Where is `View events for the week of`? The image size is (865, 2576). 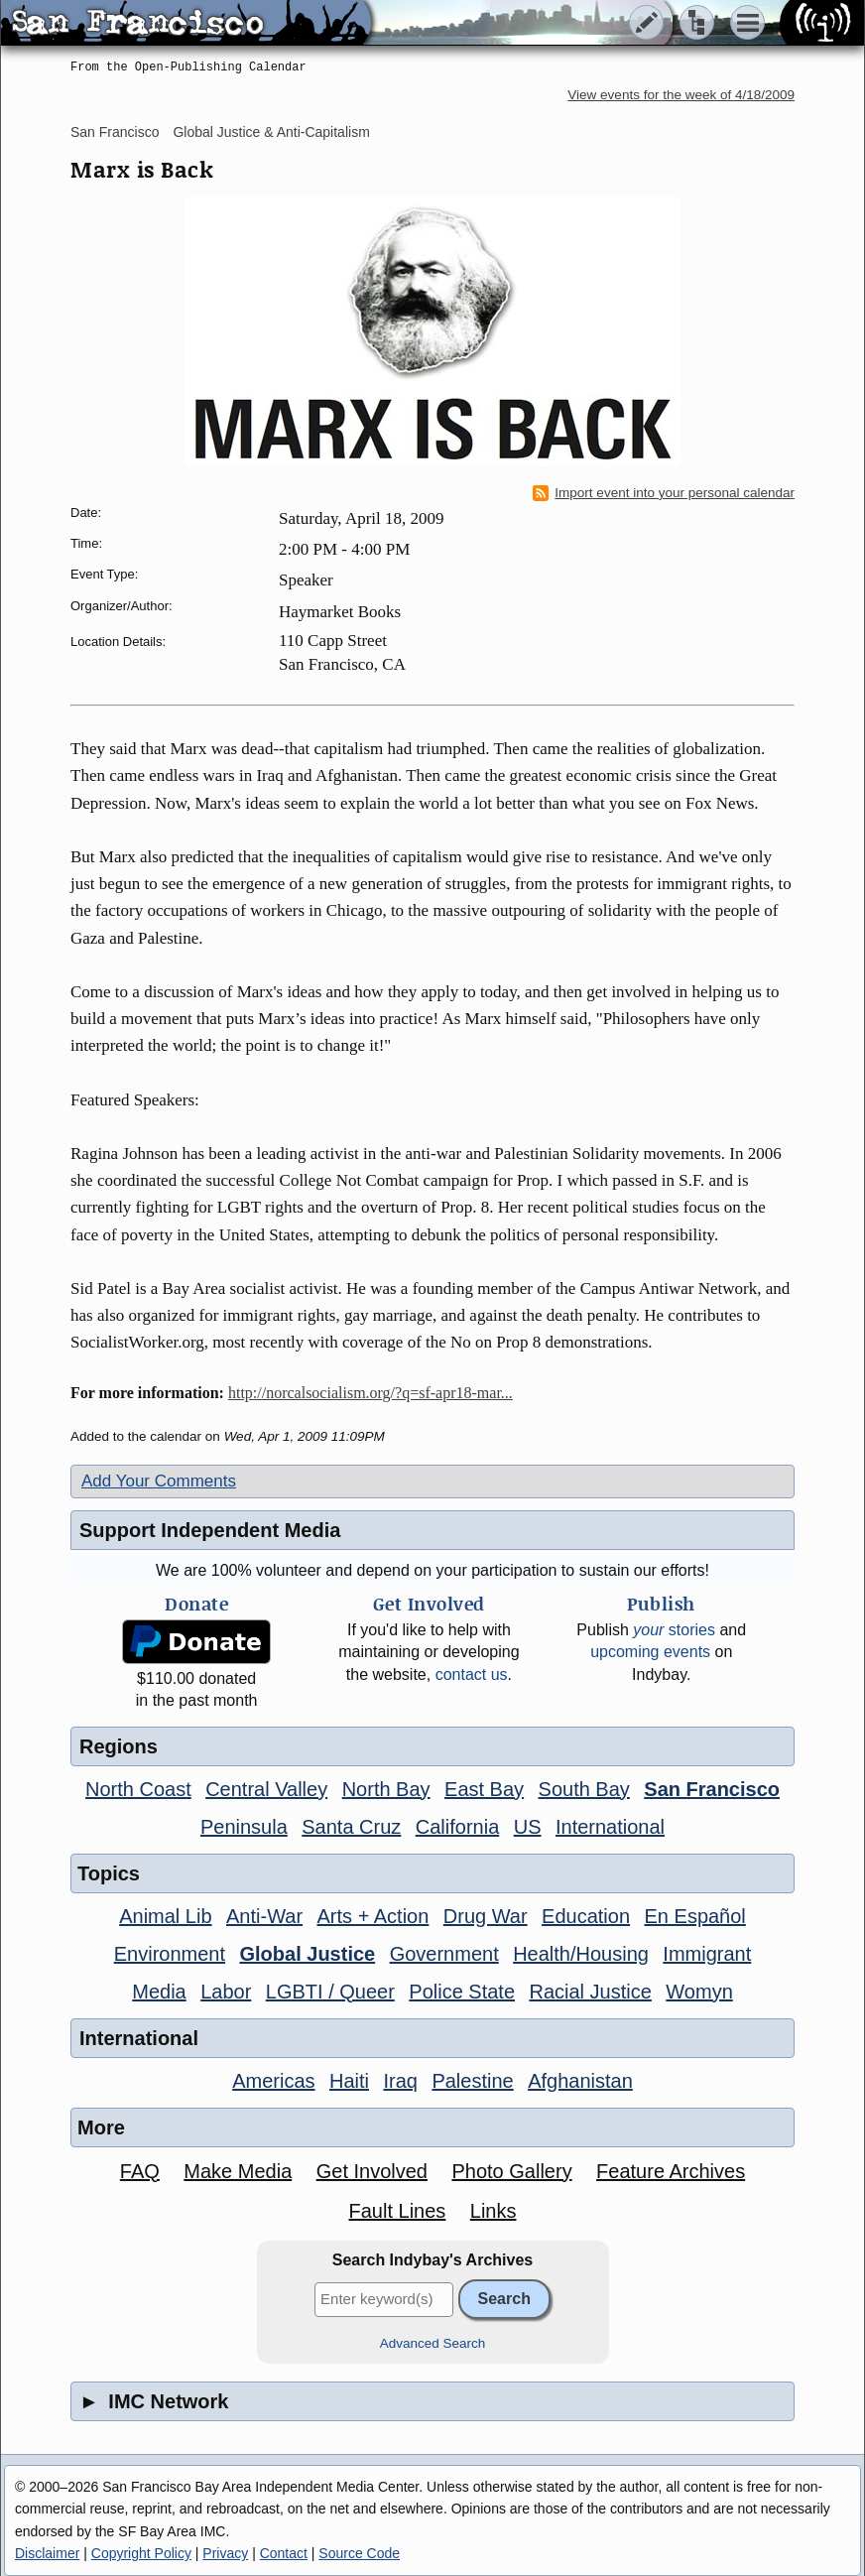
View events for the week of is located at coordinates (681, 94).